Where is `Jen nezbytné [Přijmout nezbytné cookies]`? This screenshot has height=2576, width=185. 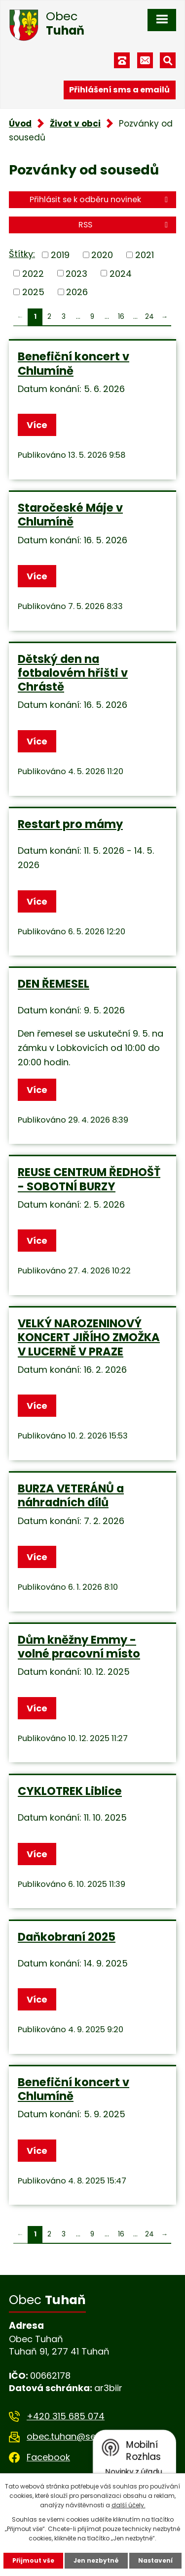 Jen nezbytné [Přijmout nezbytné cookies] is located at coordinates (96, 2560).